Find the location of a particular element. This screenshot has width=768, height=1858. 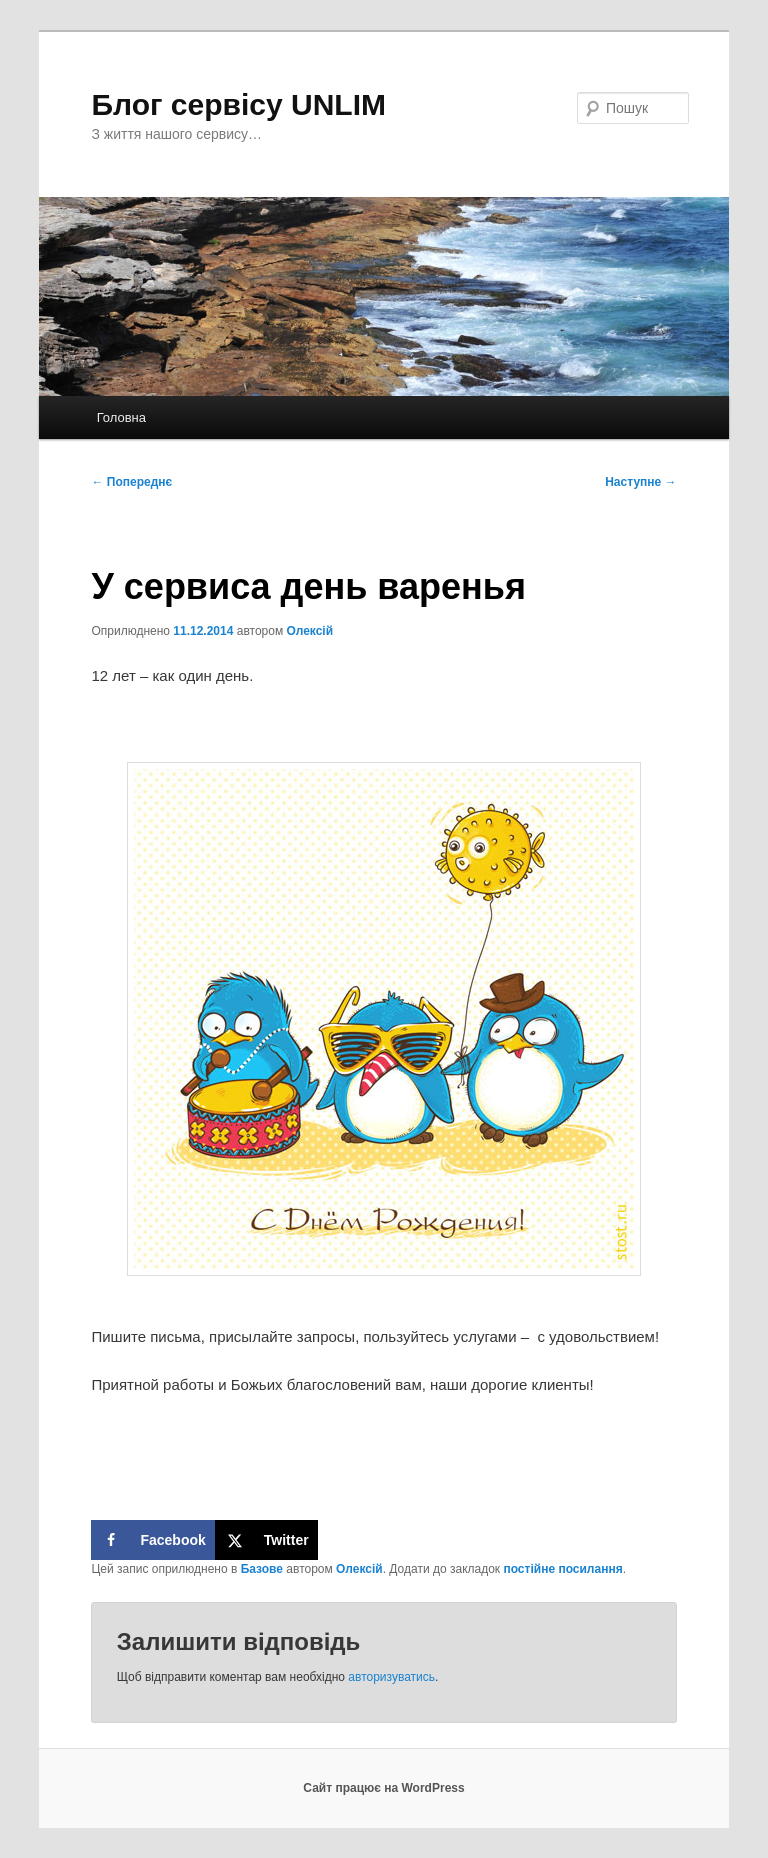

[Share on Facebook] is located at coordinates (152, 1540).